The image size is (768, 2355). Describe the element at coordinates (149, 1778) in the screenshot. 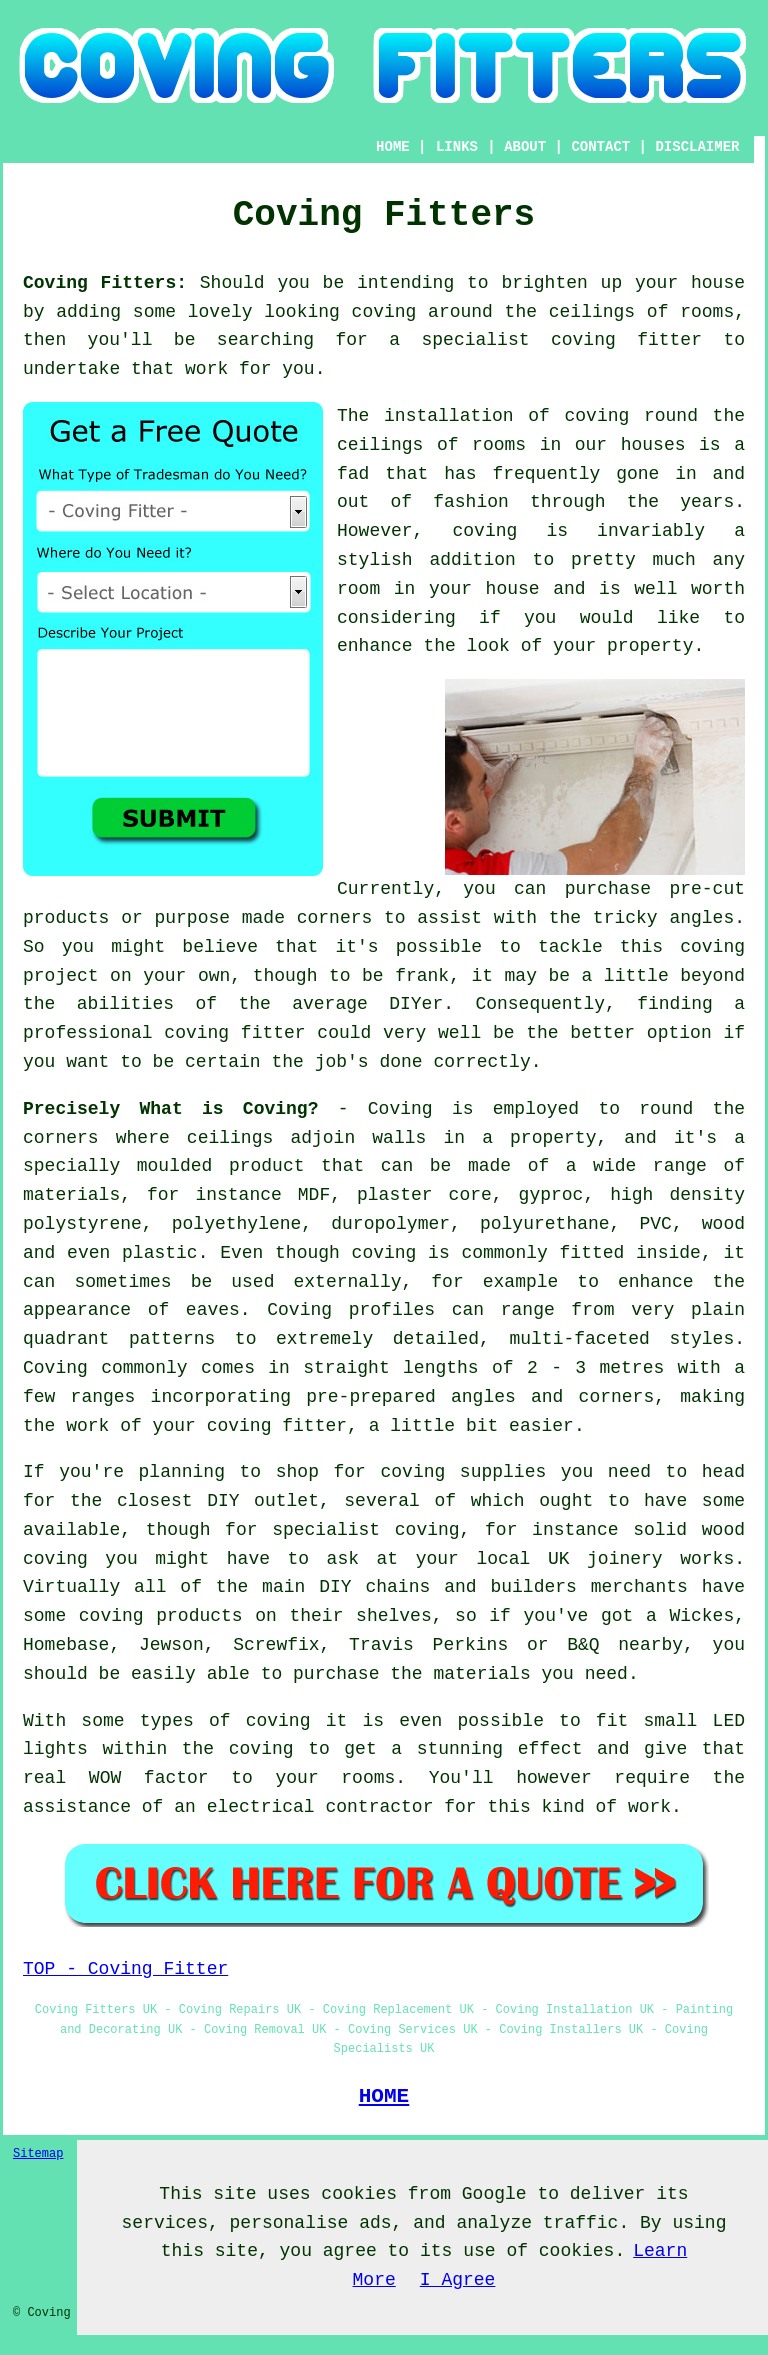

I see `WOW factor` at that location.